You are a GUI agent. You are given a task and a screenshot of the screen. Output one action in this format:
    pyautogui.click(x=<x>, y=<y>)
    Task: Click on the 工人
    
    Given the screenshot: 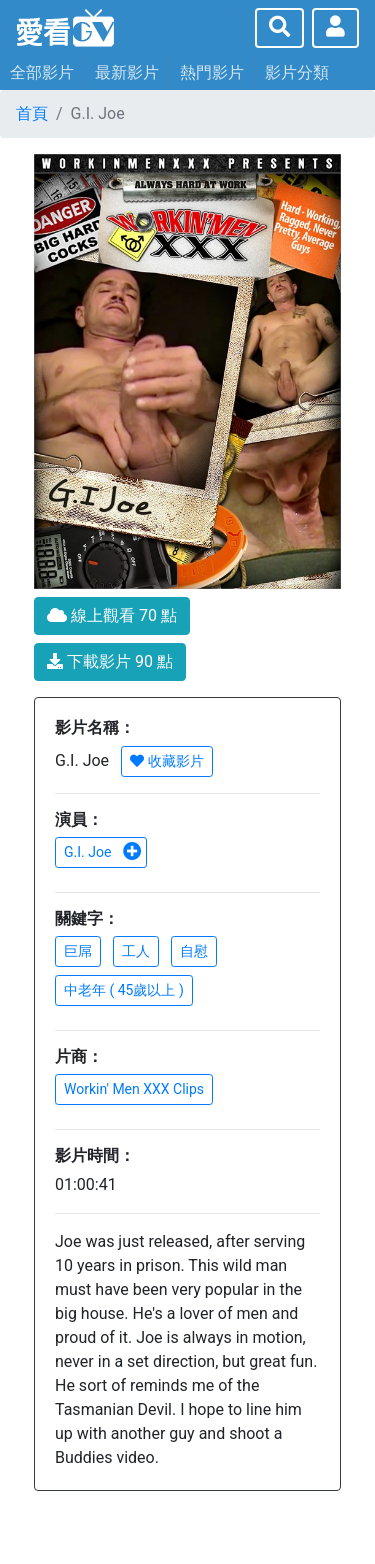 What is the action you would take?
    pyautogui.click(x=136, y=951)
    